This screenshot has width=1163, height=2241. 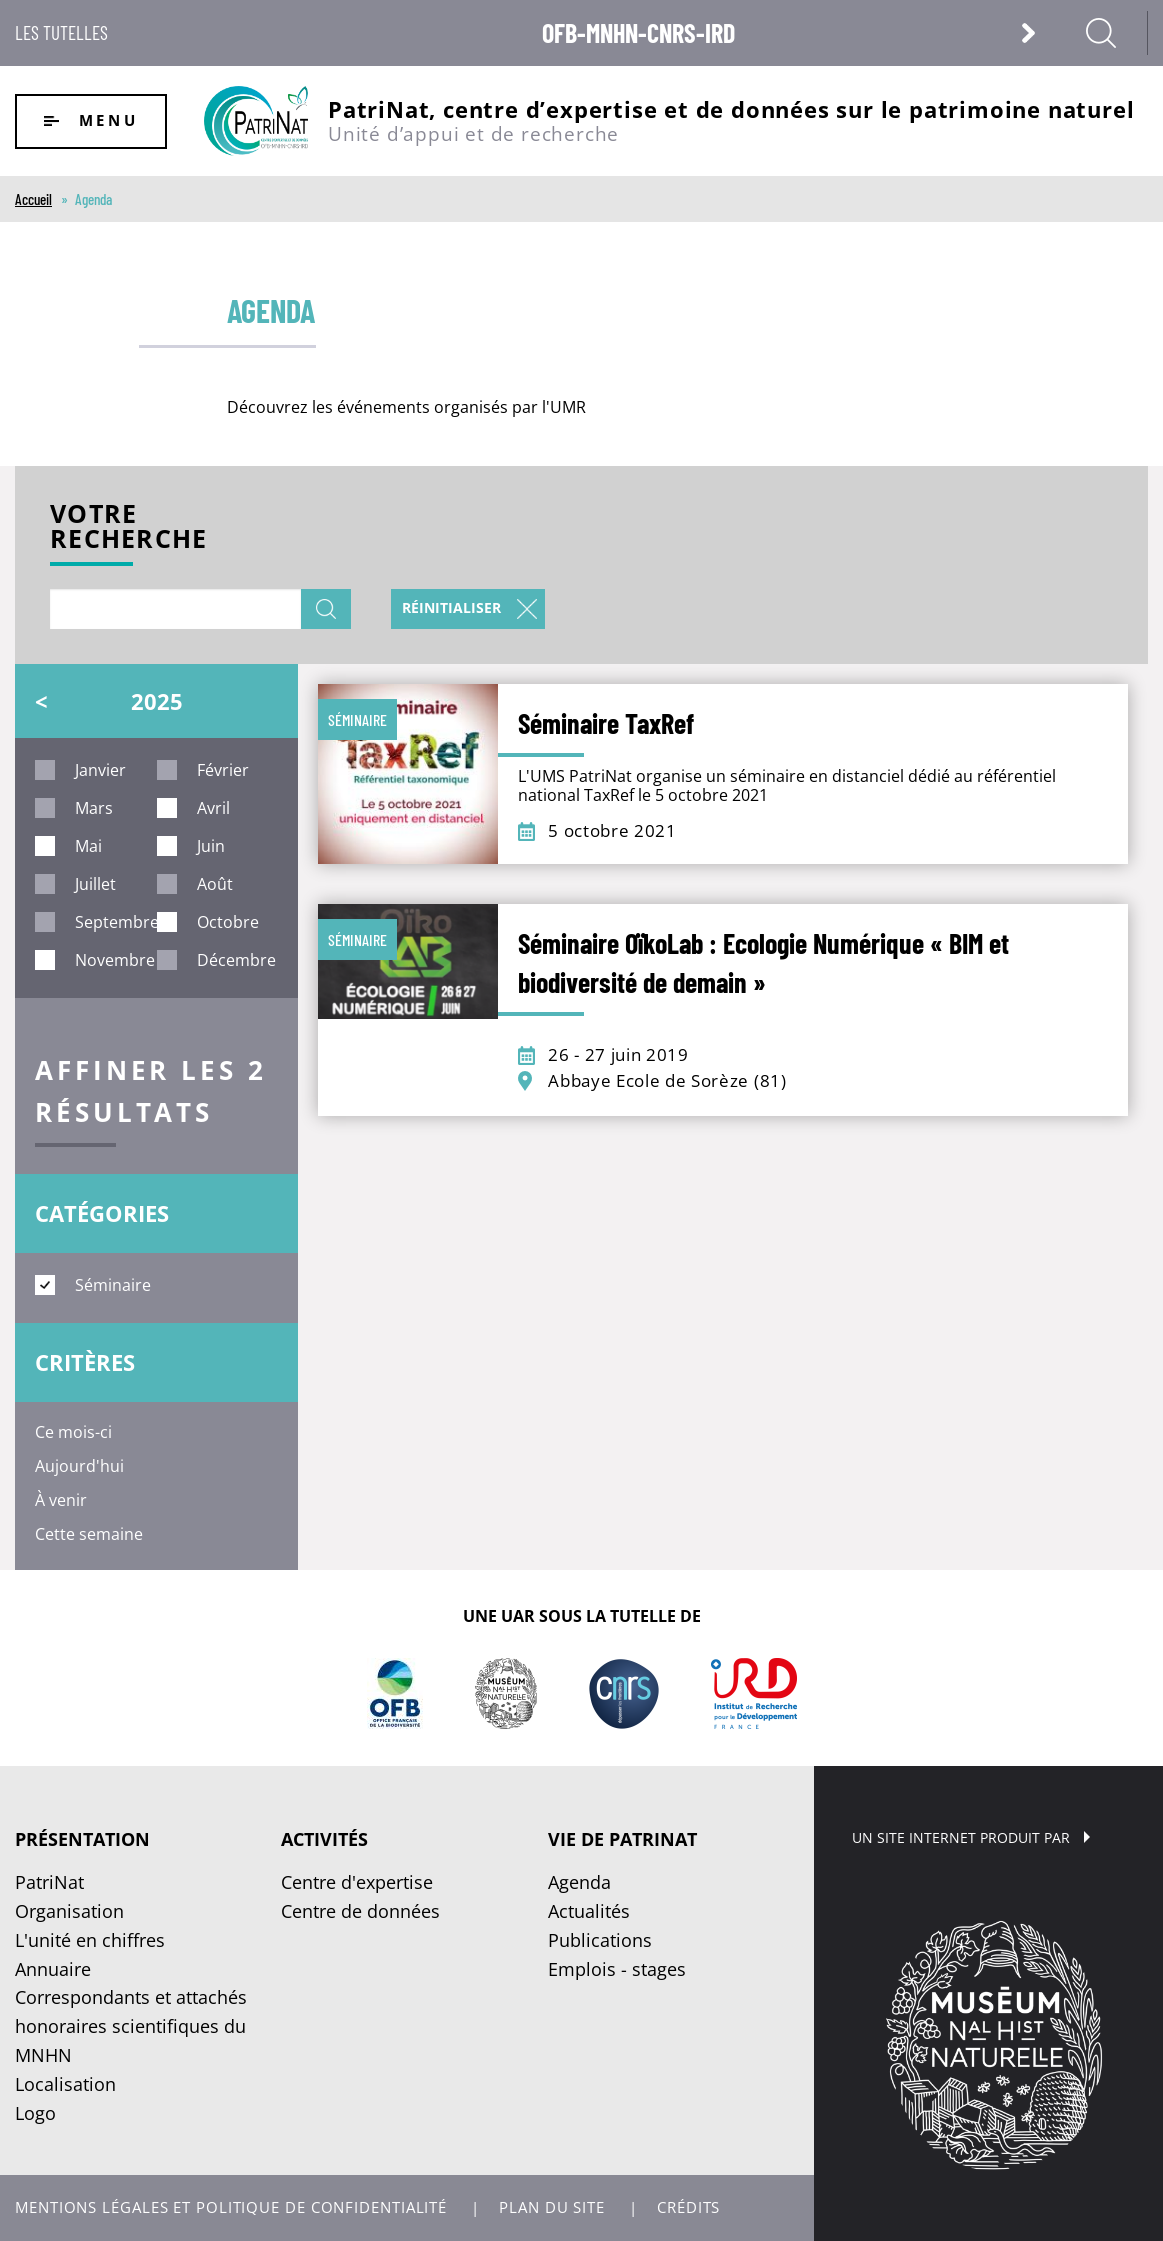 I want to click on Présentation, so click(x=82, y=1839).